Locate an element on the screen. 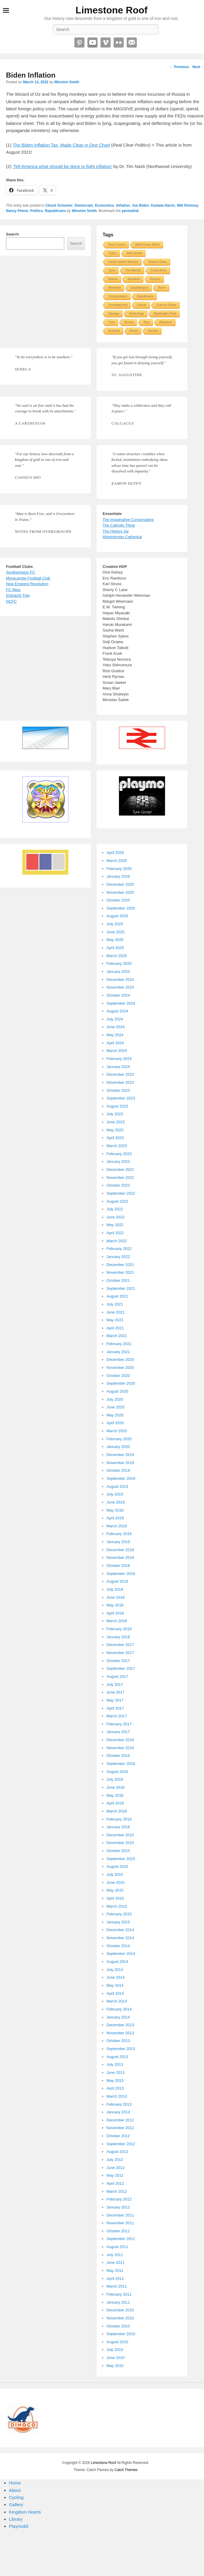 Image resolution: width=204 pixels, height=2576 pixels. Southampton FC is located at coordinates (20, 572).